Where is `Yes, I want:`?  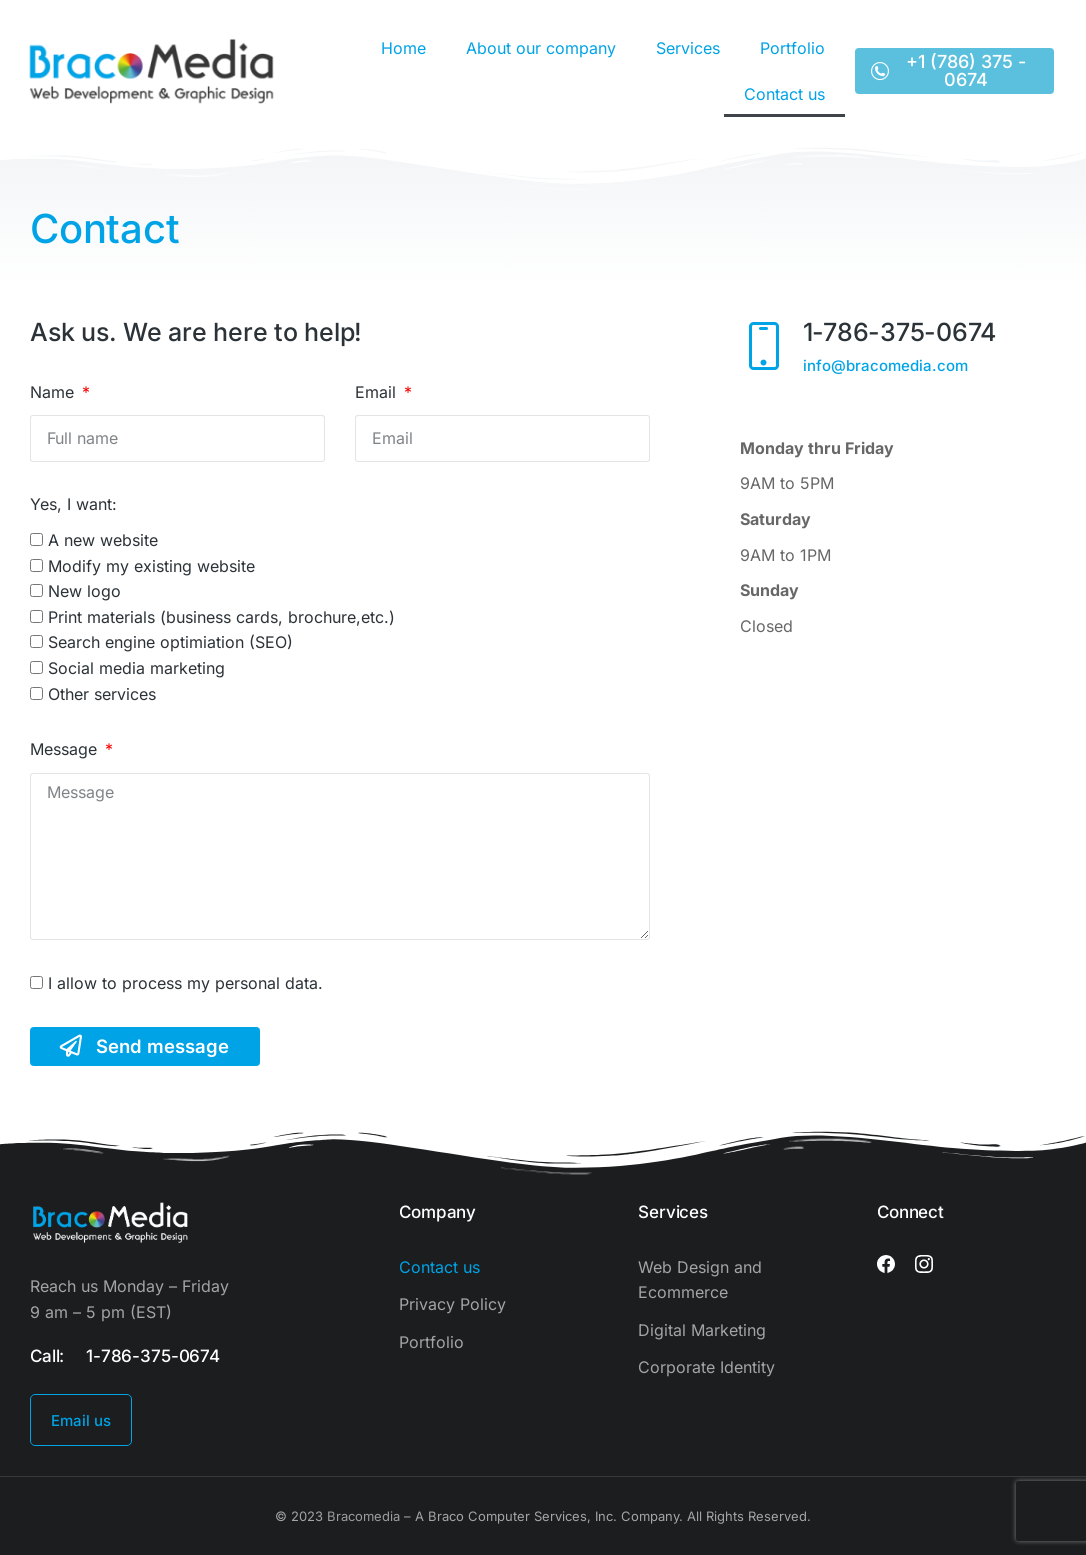
Yes, I want: is located at coordinates (73, 504).